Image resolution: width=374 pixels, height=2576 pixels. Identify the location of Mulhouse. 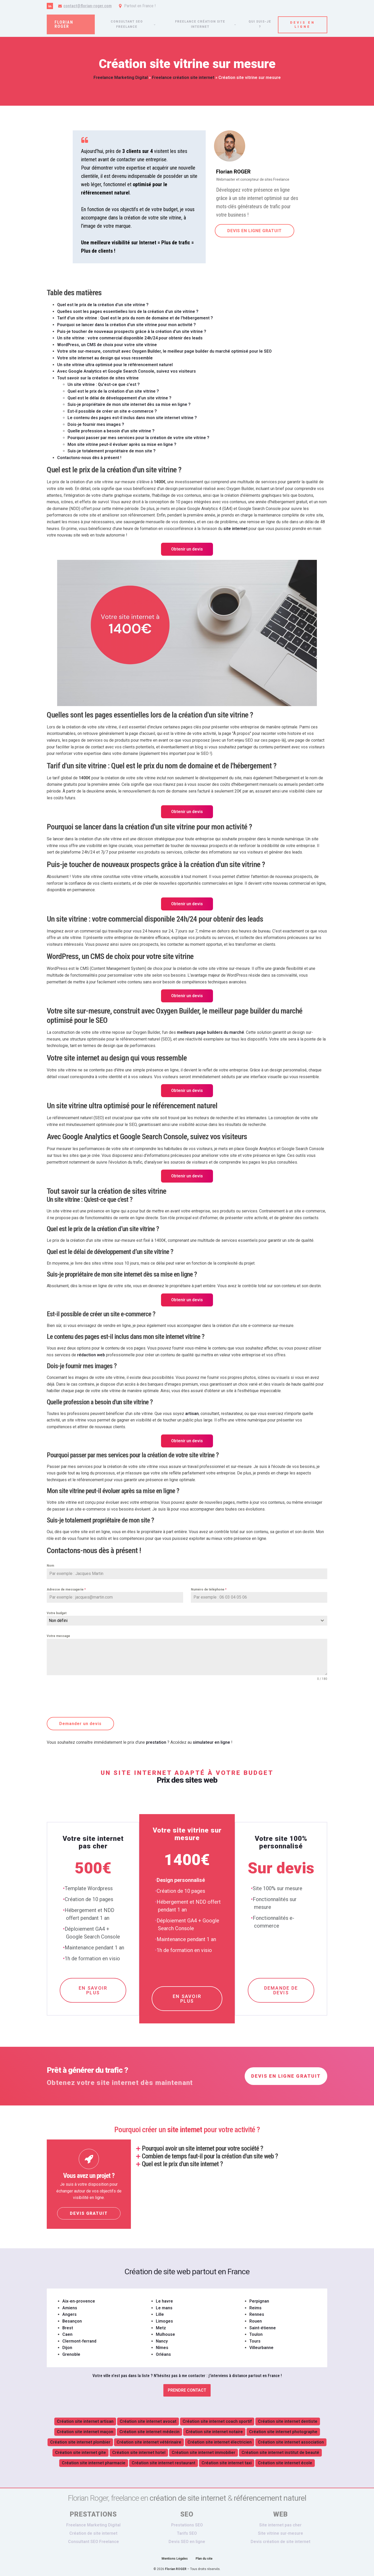
(165, 2333).